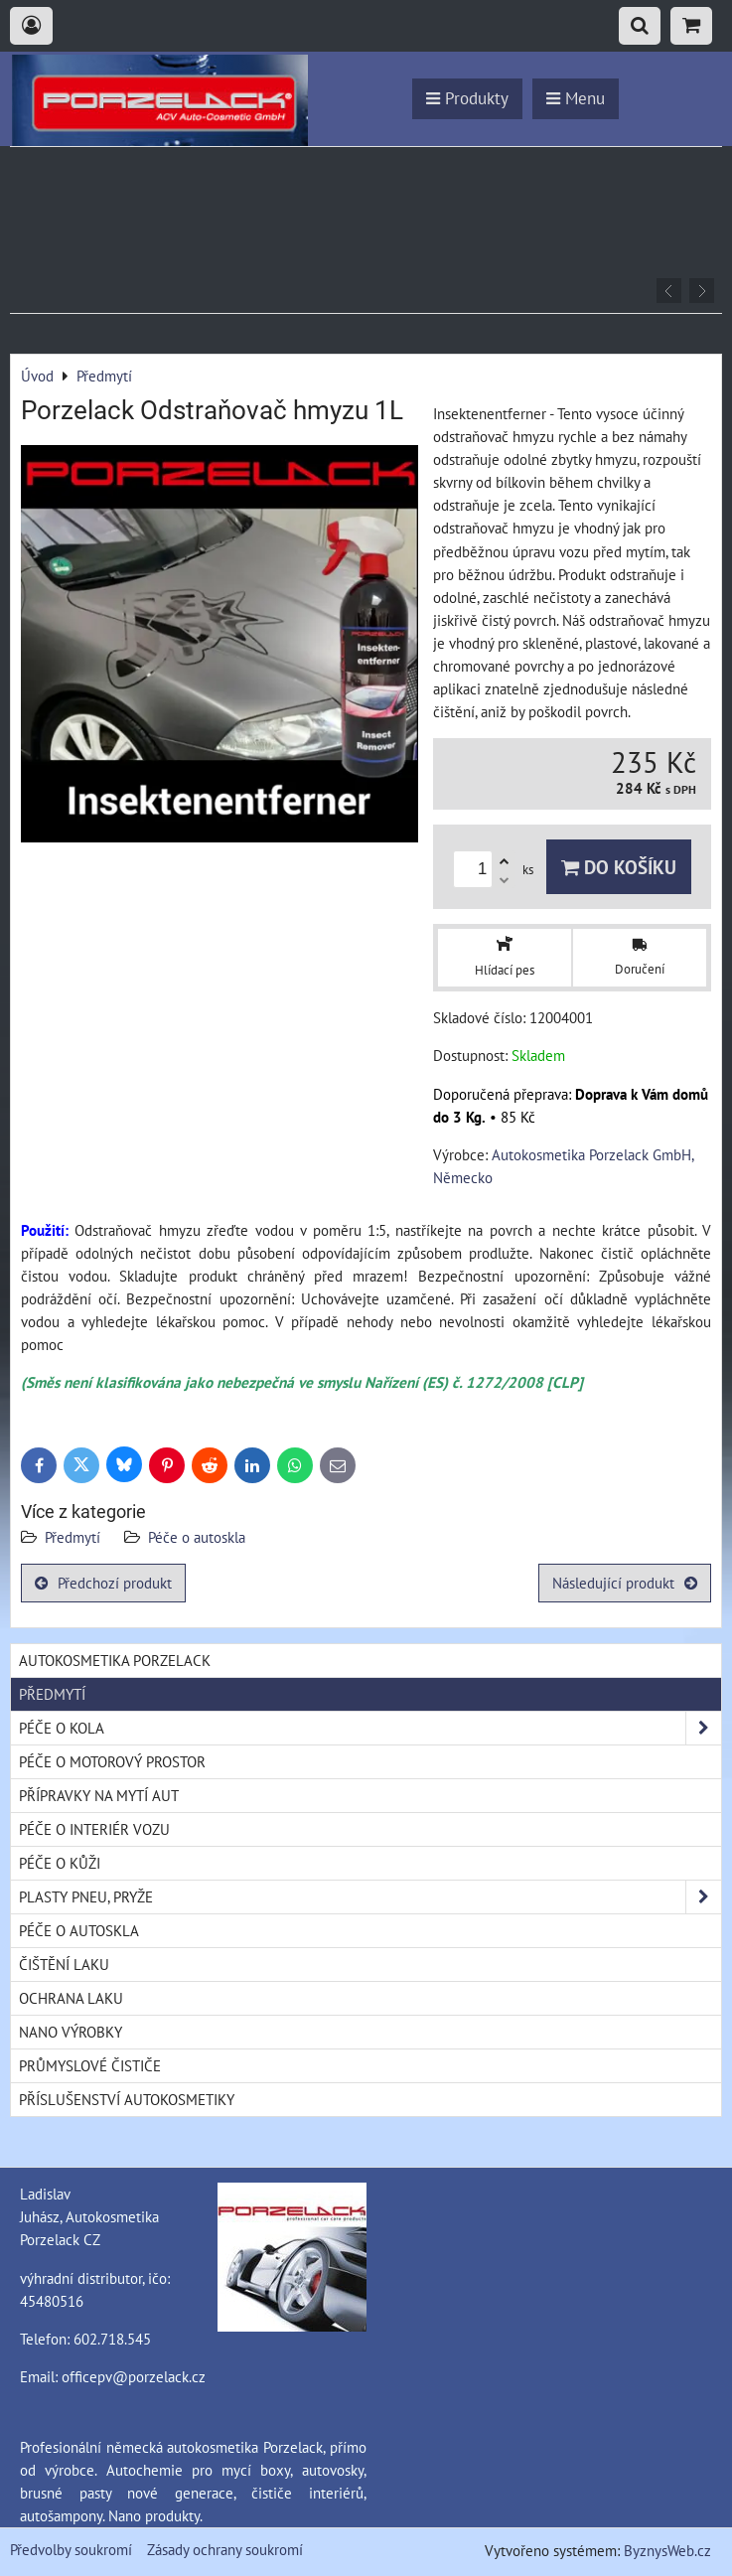 This screenshot has height=2576, width=732. I want to click on Čištění laku, so click(64, 1964).